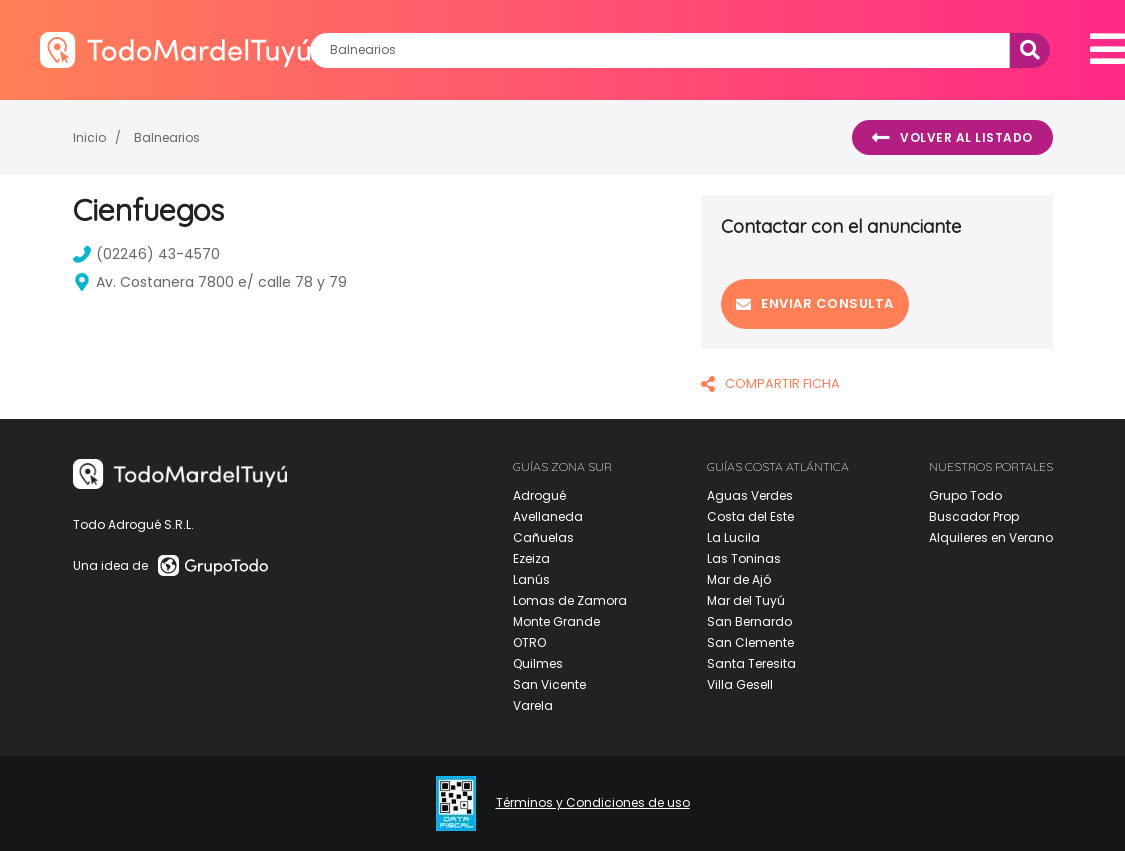 The height and width of the screenshot is (851, 1125). I want to click on Aguas Verdes, so click(750, 495).